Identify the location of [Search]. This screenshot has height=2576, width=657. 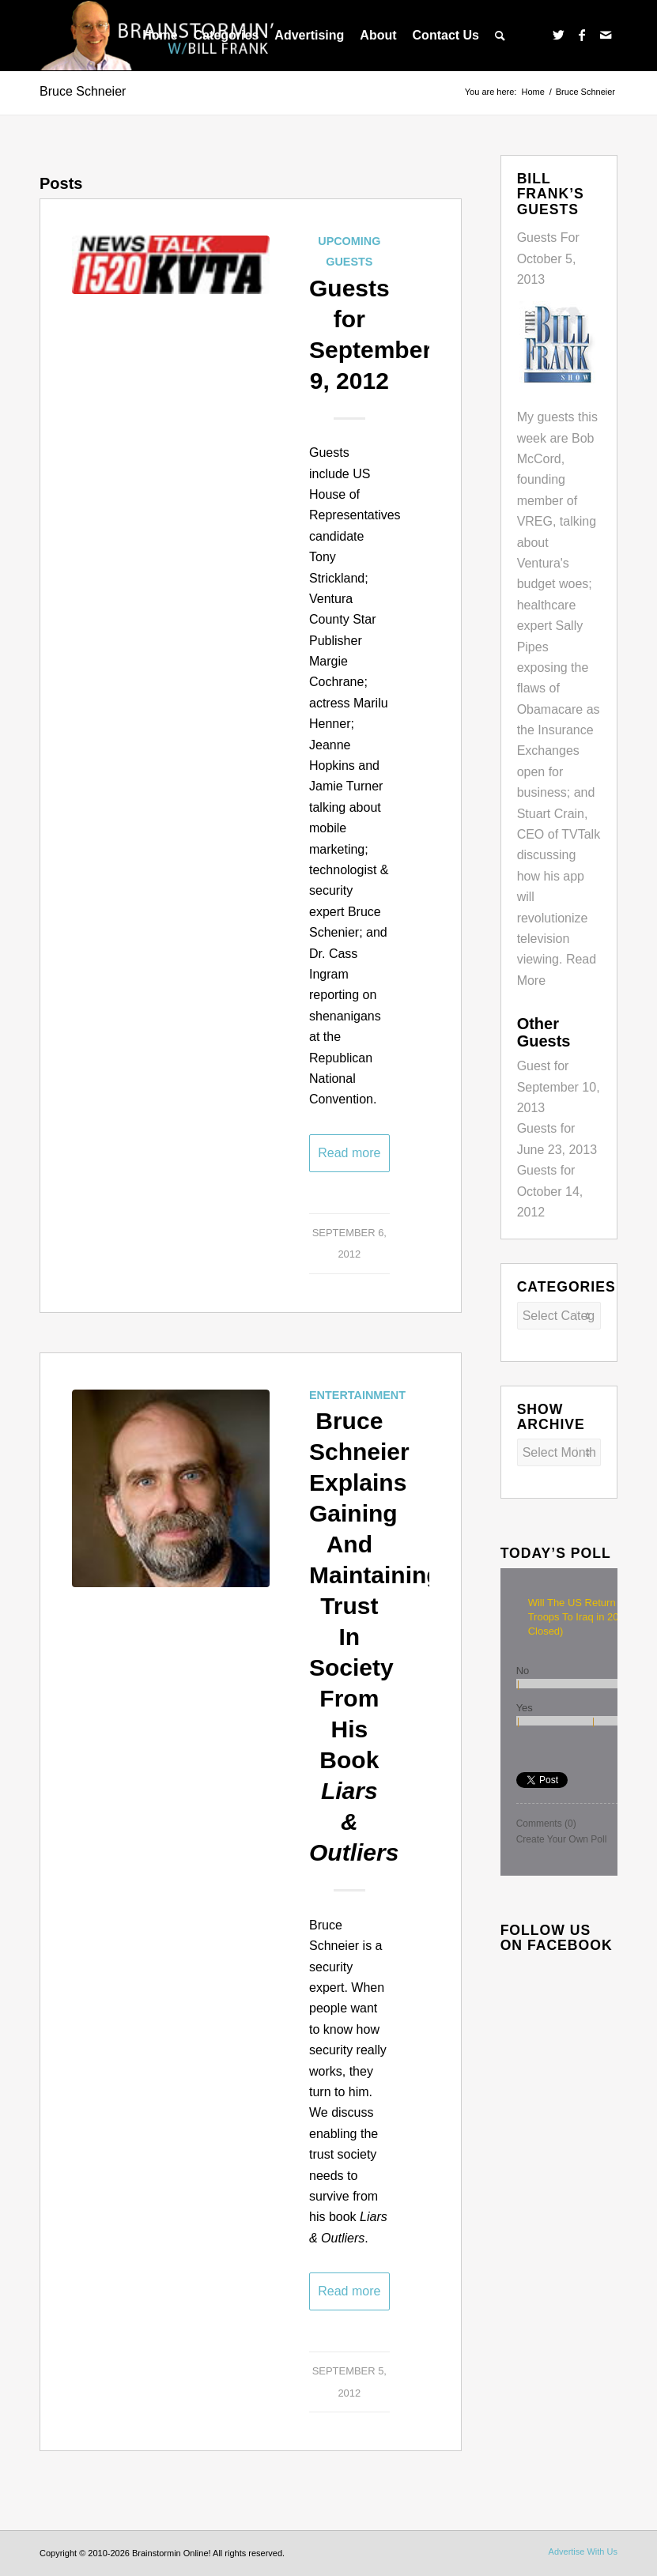
(500, 35).